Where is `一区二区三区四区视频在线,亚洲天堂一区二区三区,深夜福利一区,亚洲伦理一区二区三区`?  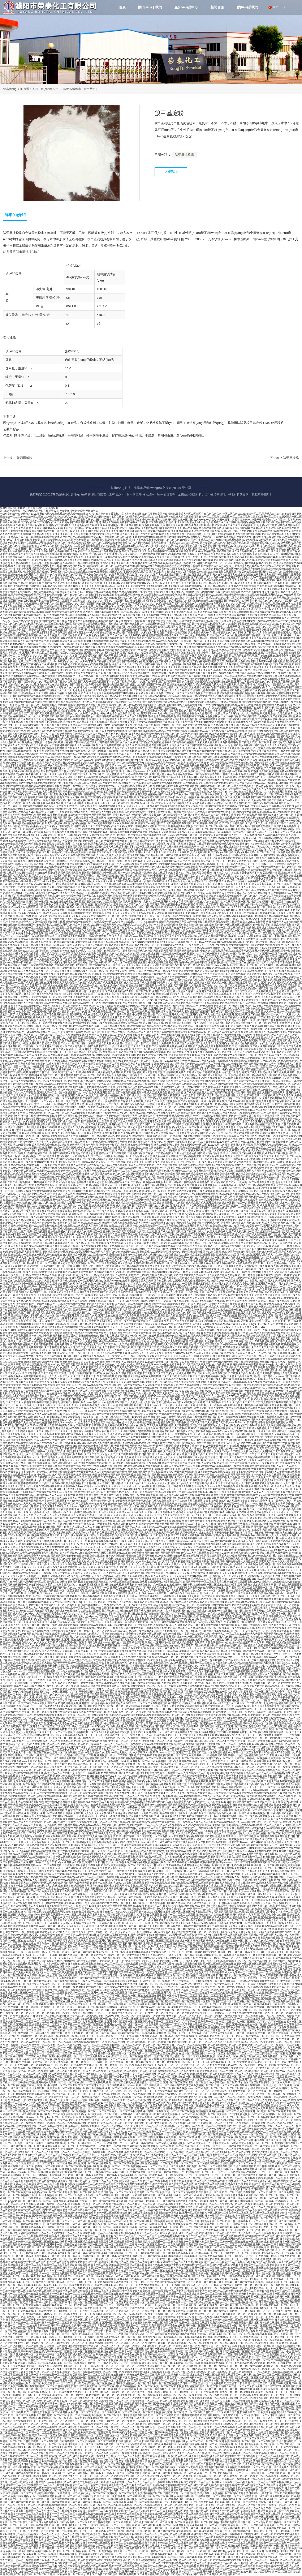
一区二区三区四区视频在线,亚洲天堂一区二区三区,深夜福利一区,亚洲伦理一区二区三区 is located at coordinates (49, 2067).